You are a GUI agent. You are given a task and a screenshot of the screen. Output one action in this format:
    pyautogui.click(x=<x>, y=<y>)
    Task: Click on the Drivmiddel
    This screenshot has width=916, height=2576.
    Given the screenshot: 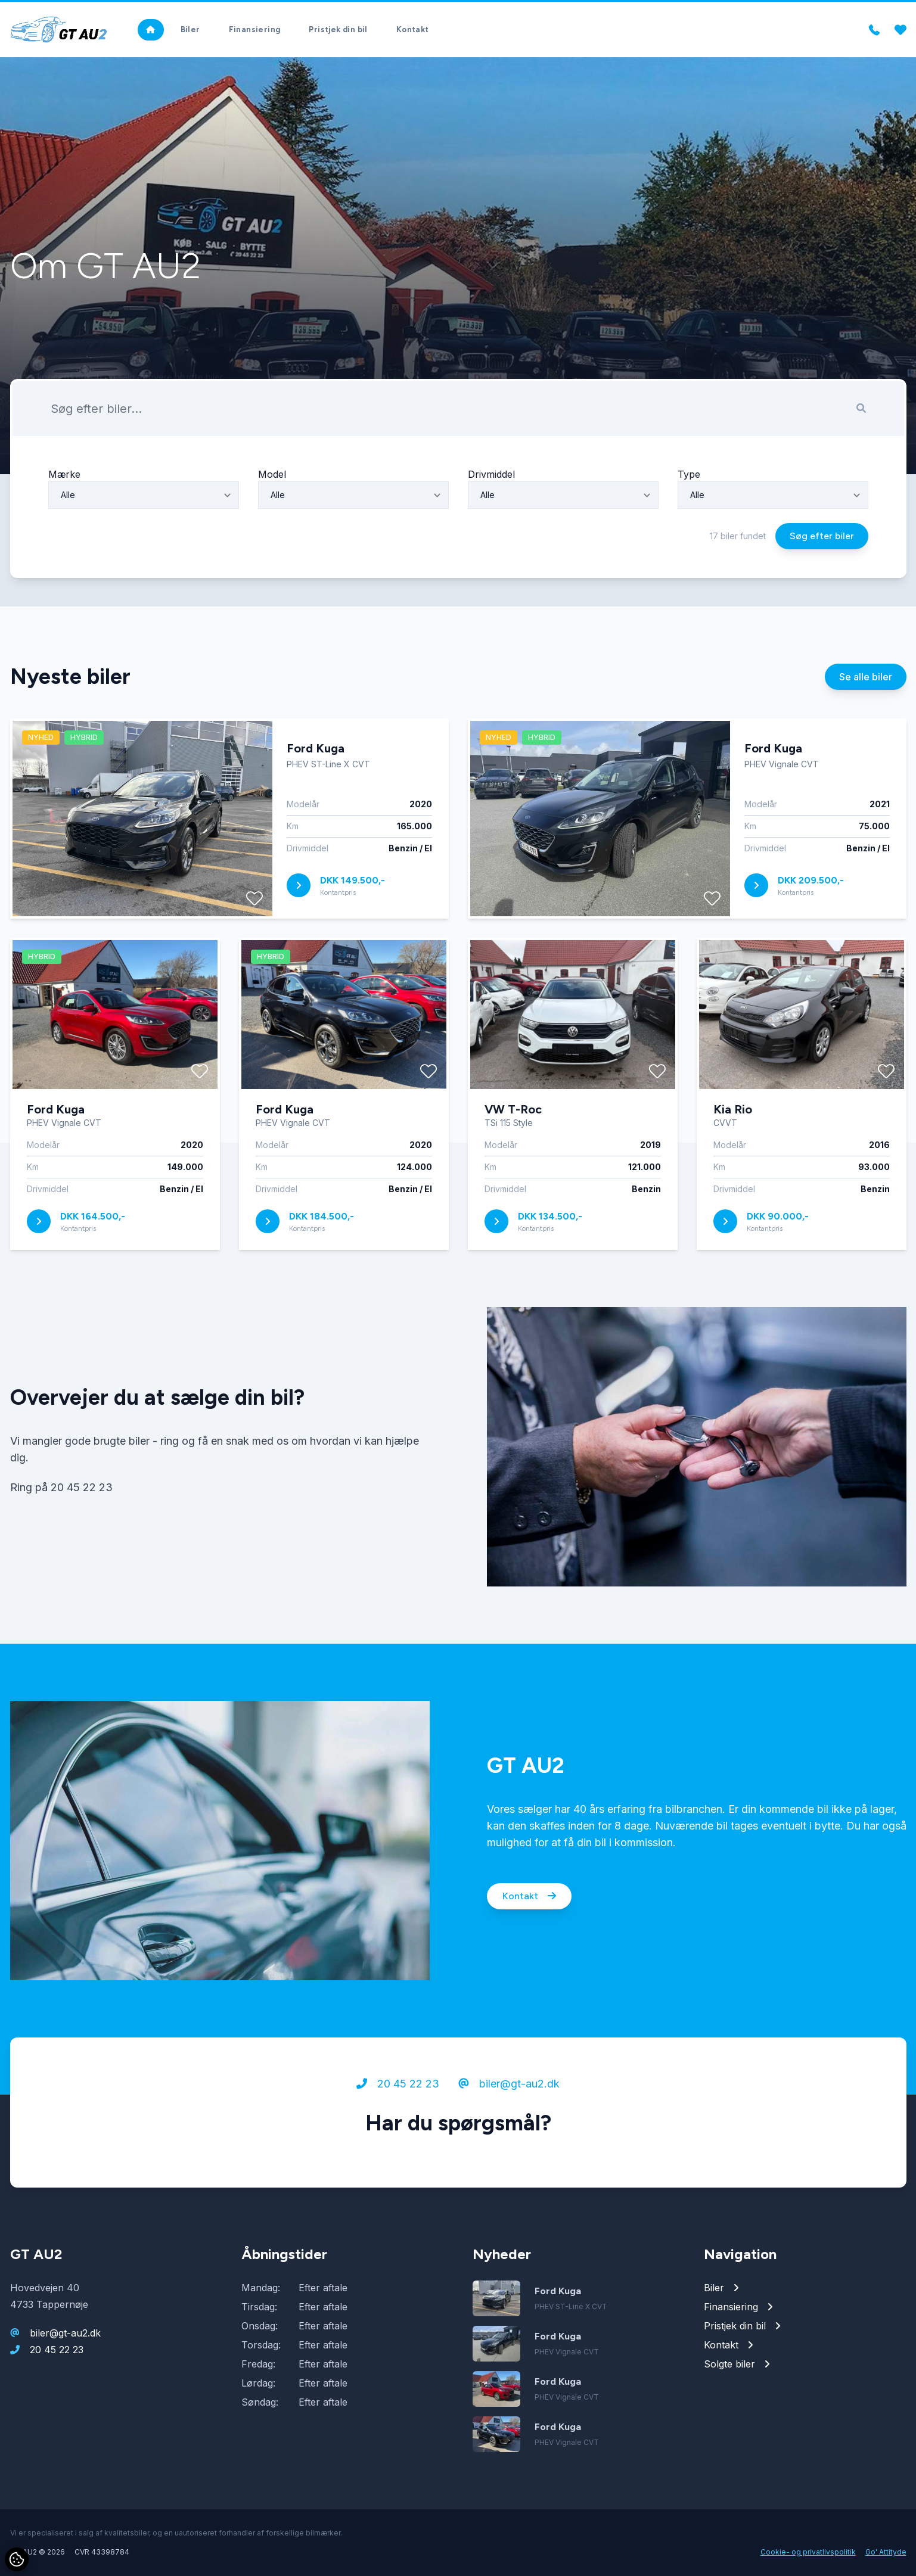 What is the action you would take?
    pyautogui.click(x=491, y=509)
    